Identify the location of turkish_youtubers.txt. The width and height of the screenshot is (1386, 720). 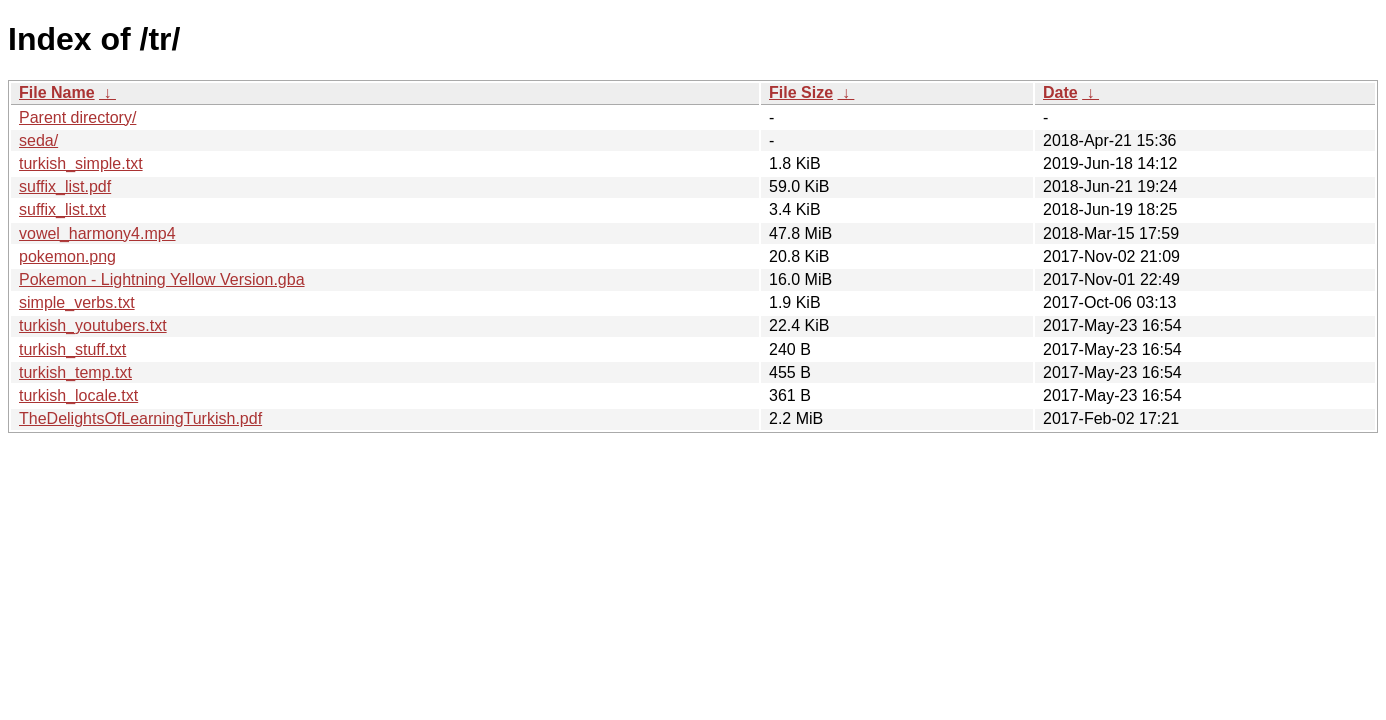
(93, 325).